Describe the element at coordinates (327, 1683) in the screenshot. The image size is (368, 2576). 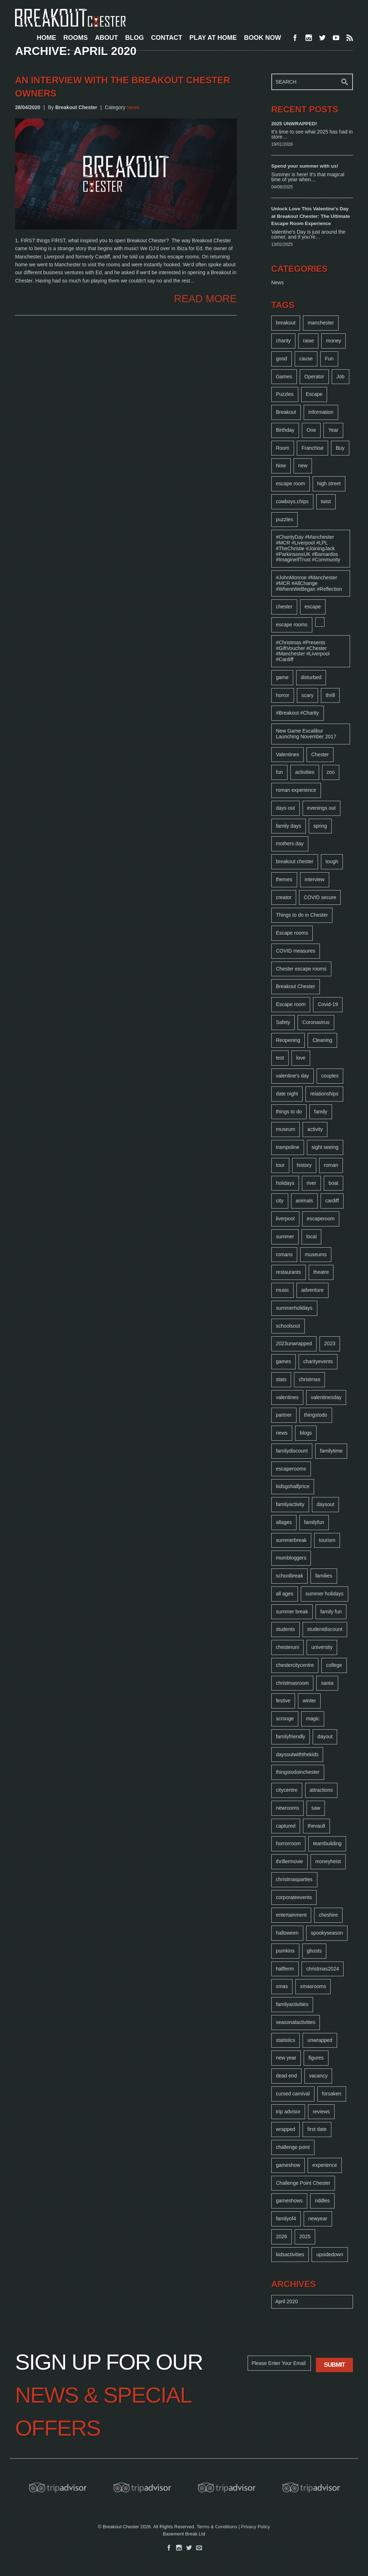
I see `santa` at that location.